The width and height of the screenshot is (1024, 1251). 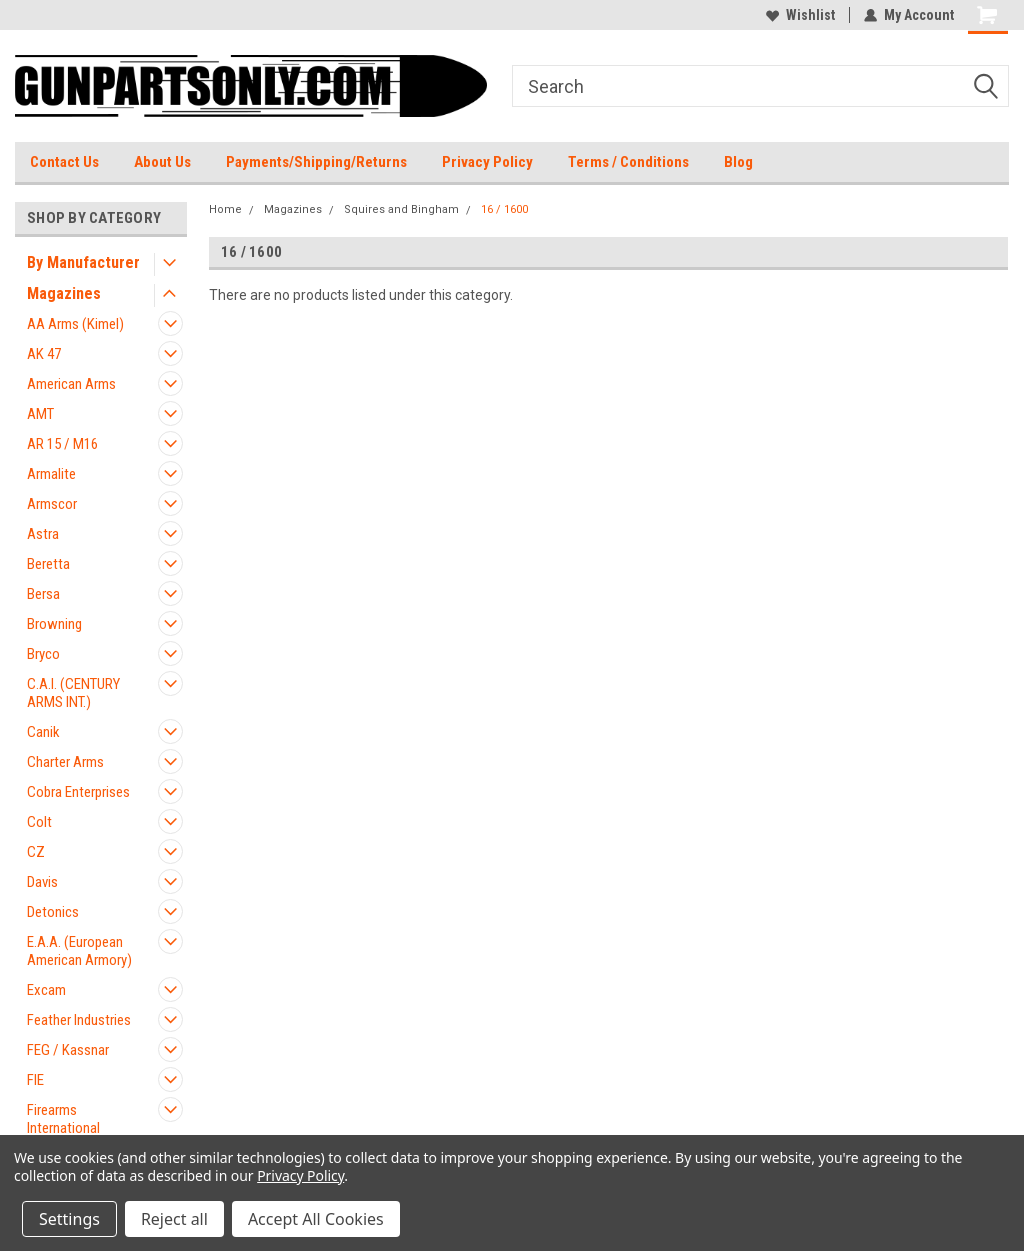 What do you see at coordinates (51, 474) in the screenshot?
I see `Armalite` at bounding box center [51, 474].